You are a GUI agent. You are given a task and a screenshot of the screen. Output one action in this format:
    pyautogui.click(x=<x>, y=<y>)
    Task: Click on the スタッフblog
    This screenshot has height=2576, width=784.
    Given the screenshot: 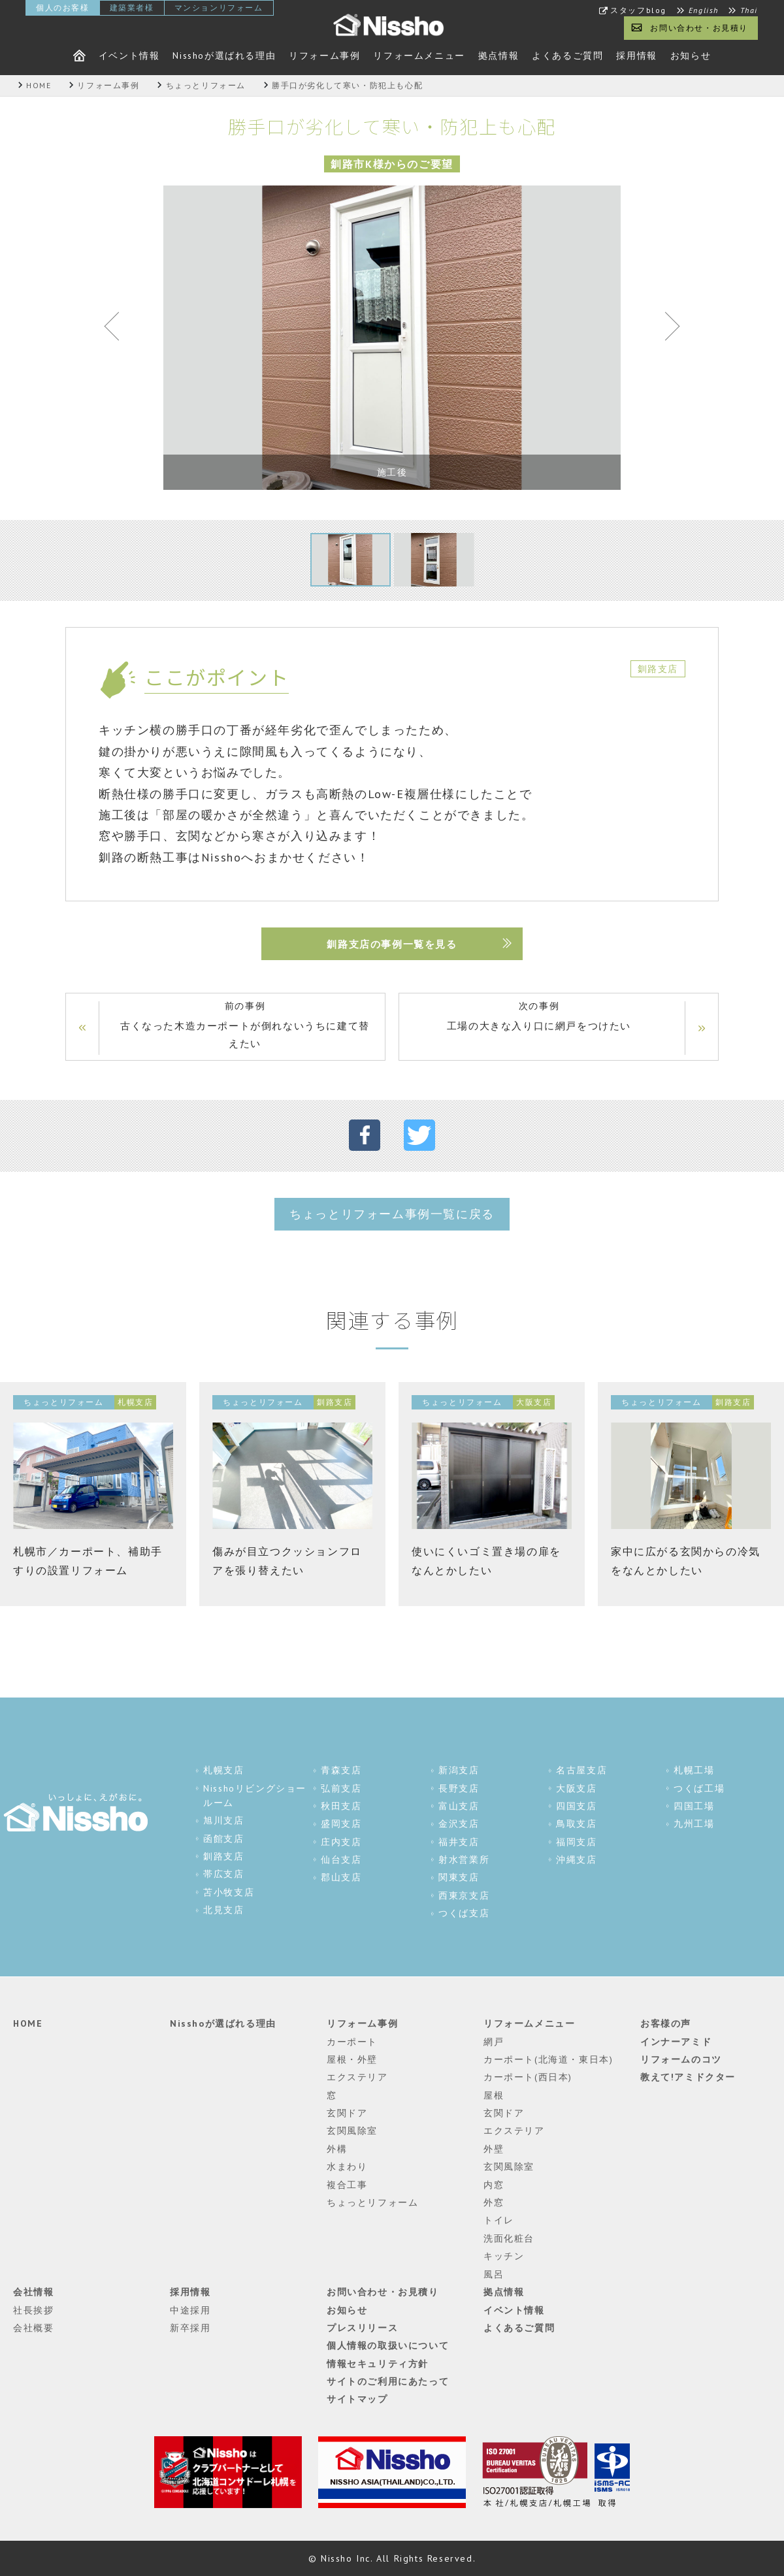 What is the action you would take?
    pyautogui.click(x=638, y=10)
    